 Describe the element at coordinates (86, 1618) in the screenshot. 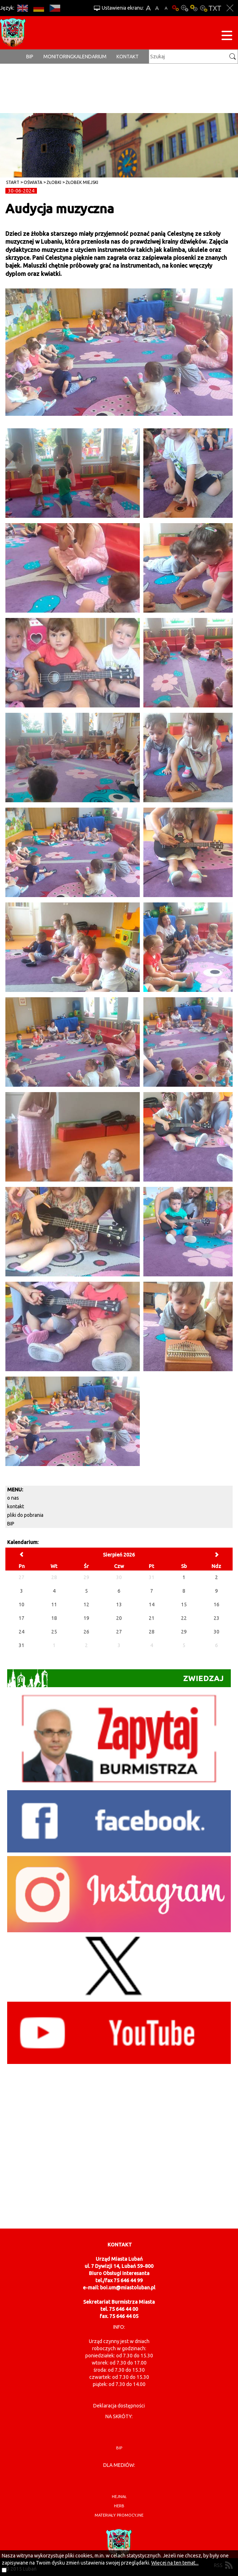

I see `19` at that location.